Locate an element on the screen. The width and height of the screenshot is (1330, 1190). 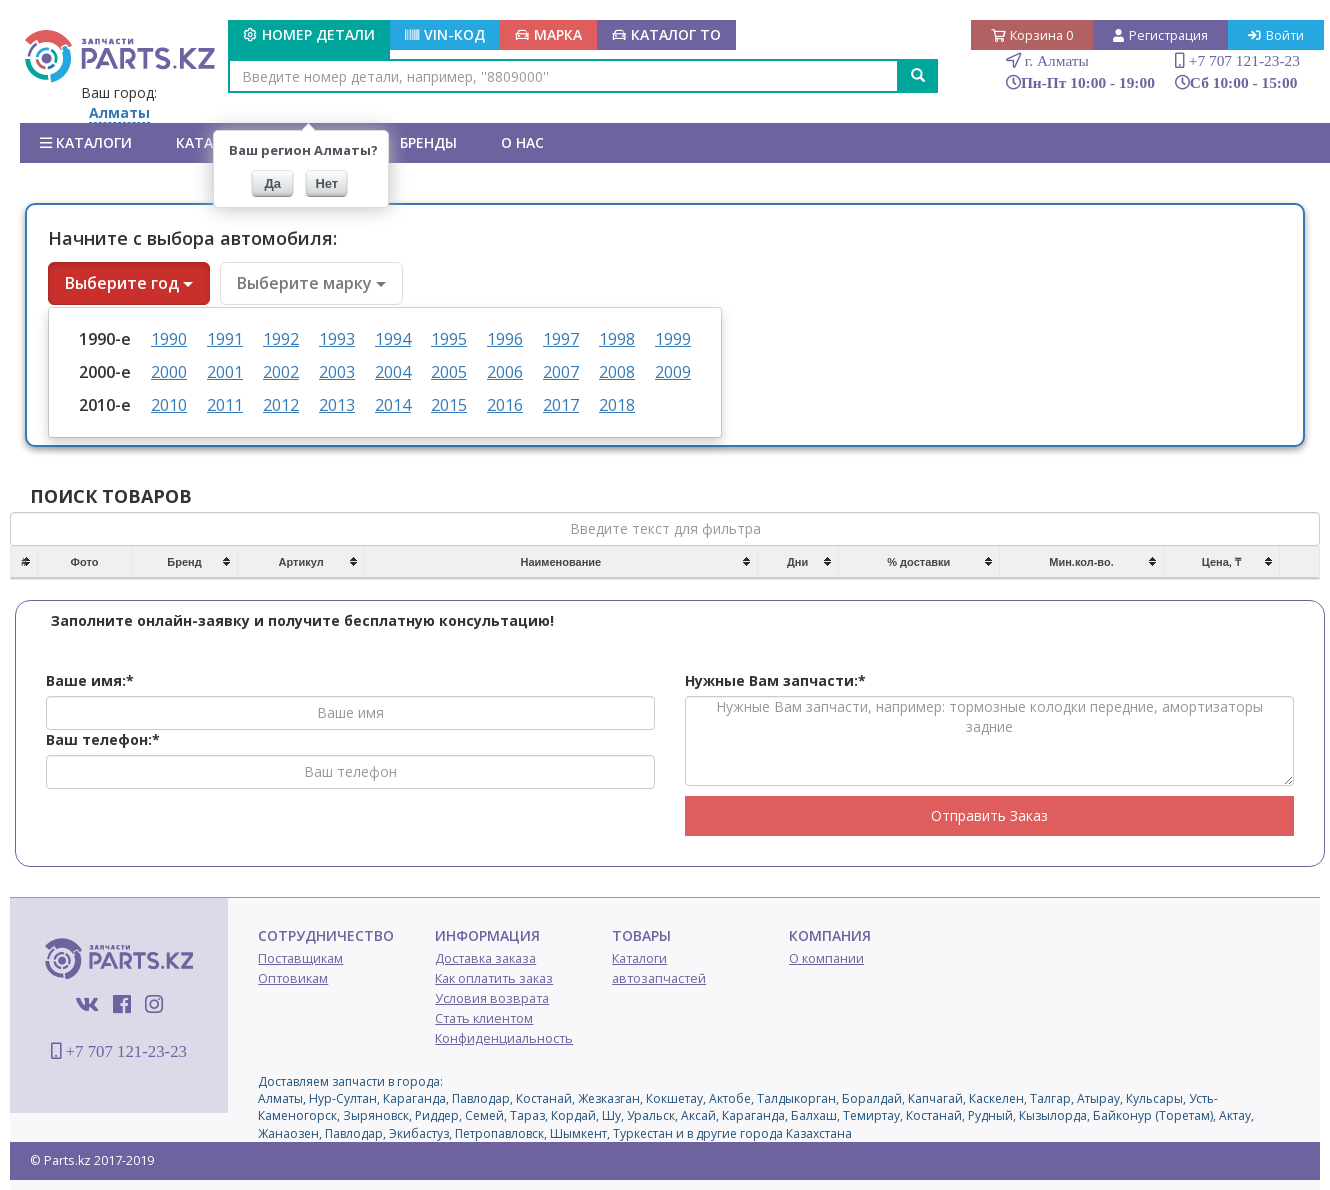
2015 is located at coordinates (449, 405).